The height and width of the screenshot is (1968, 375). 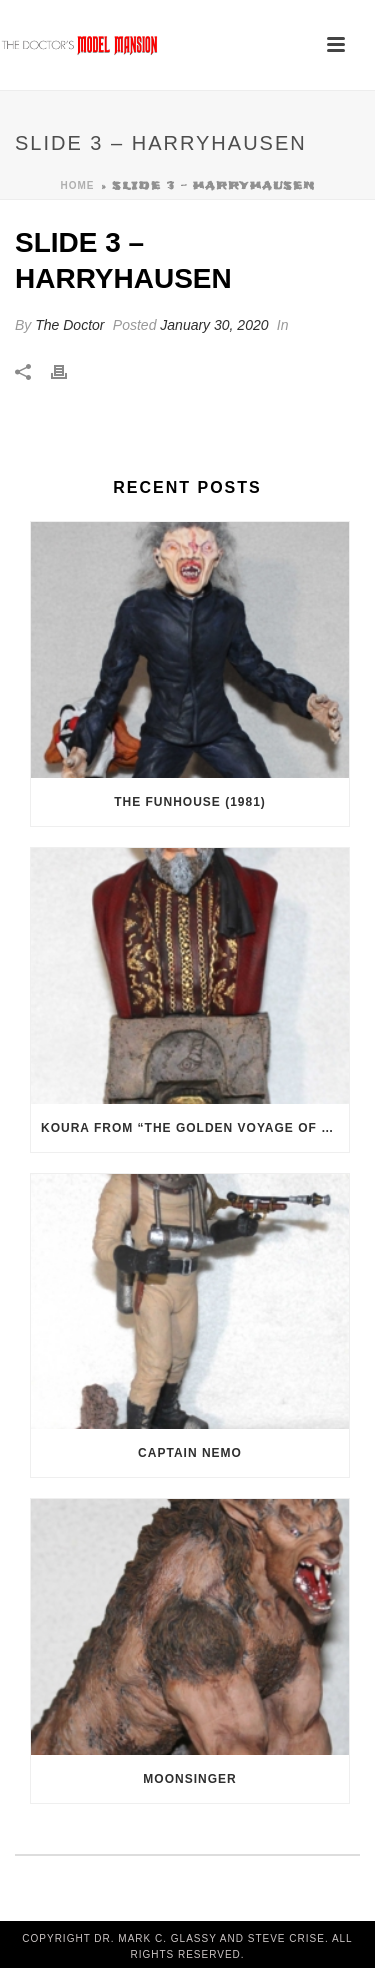 What do you see at coordinates (189, 1779) in the screenshot?
I see `Moonsinger` at bounding box center [189, 1779].